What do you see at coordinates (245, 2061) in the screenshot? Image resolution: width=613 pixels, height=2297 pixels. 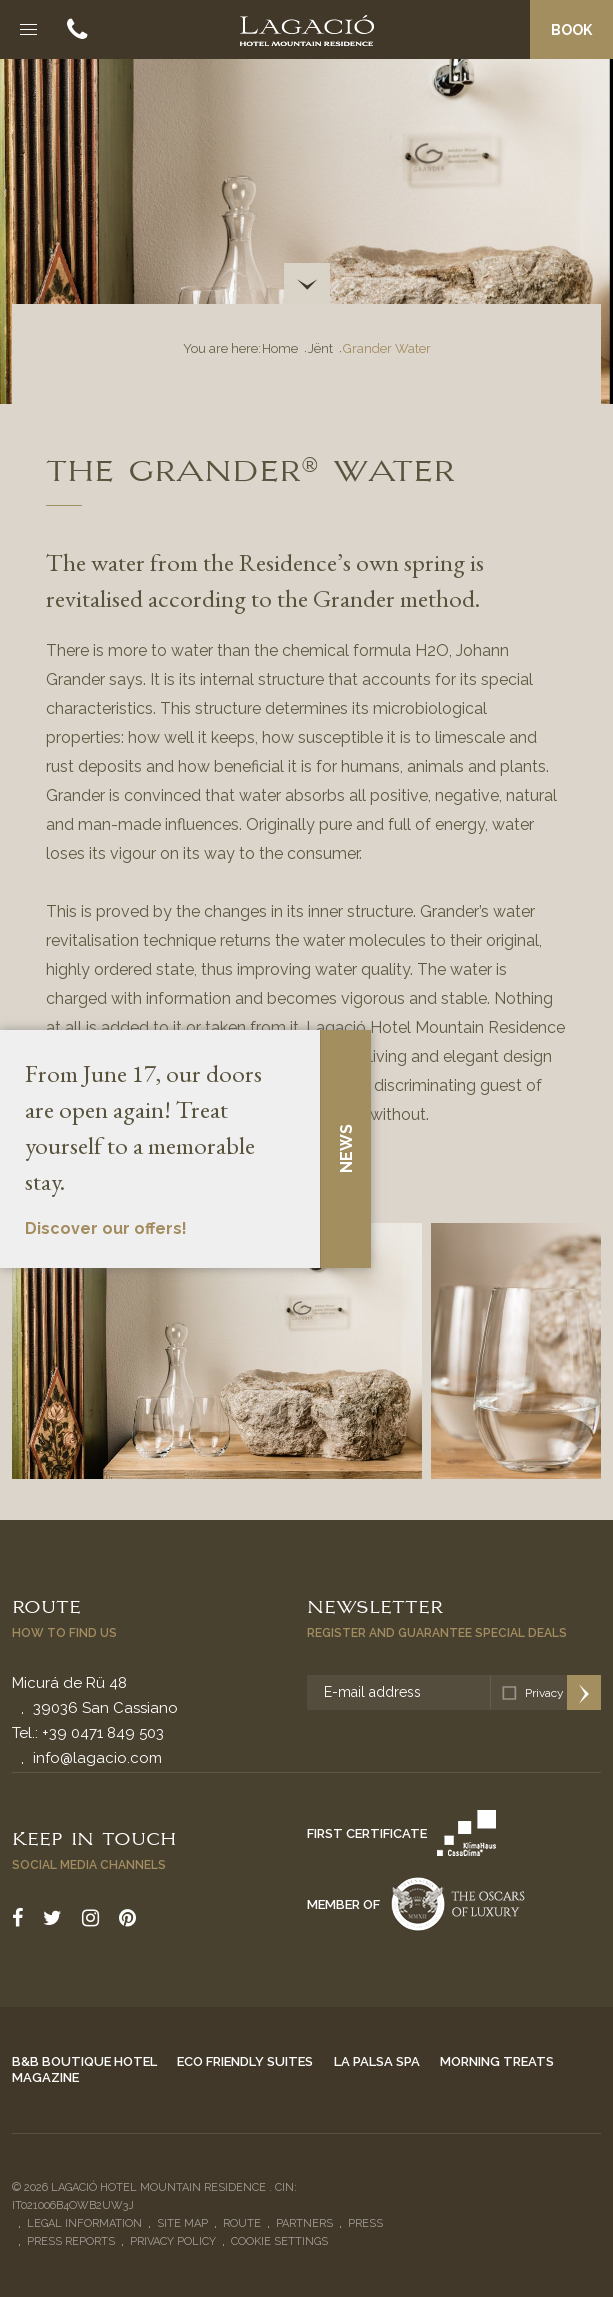 I see `Eco Friendly Suites` at bounding box center [245, 2061].